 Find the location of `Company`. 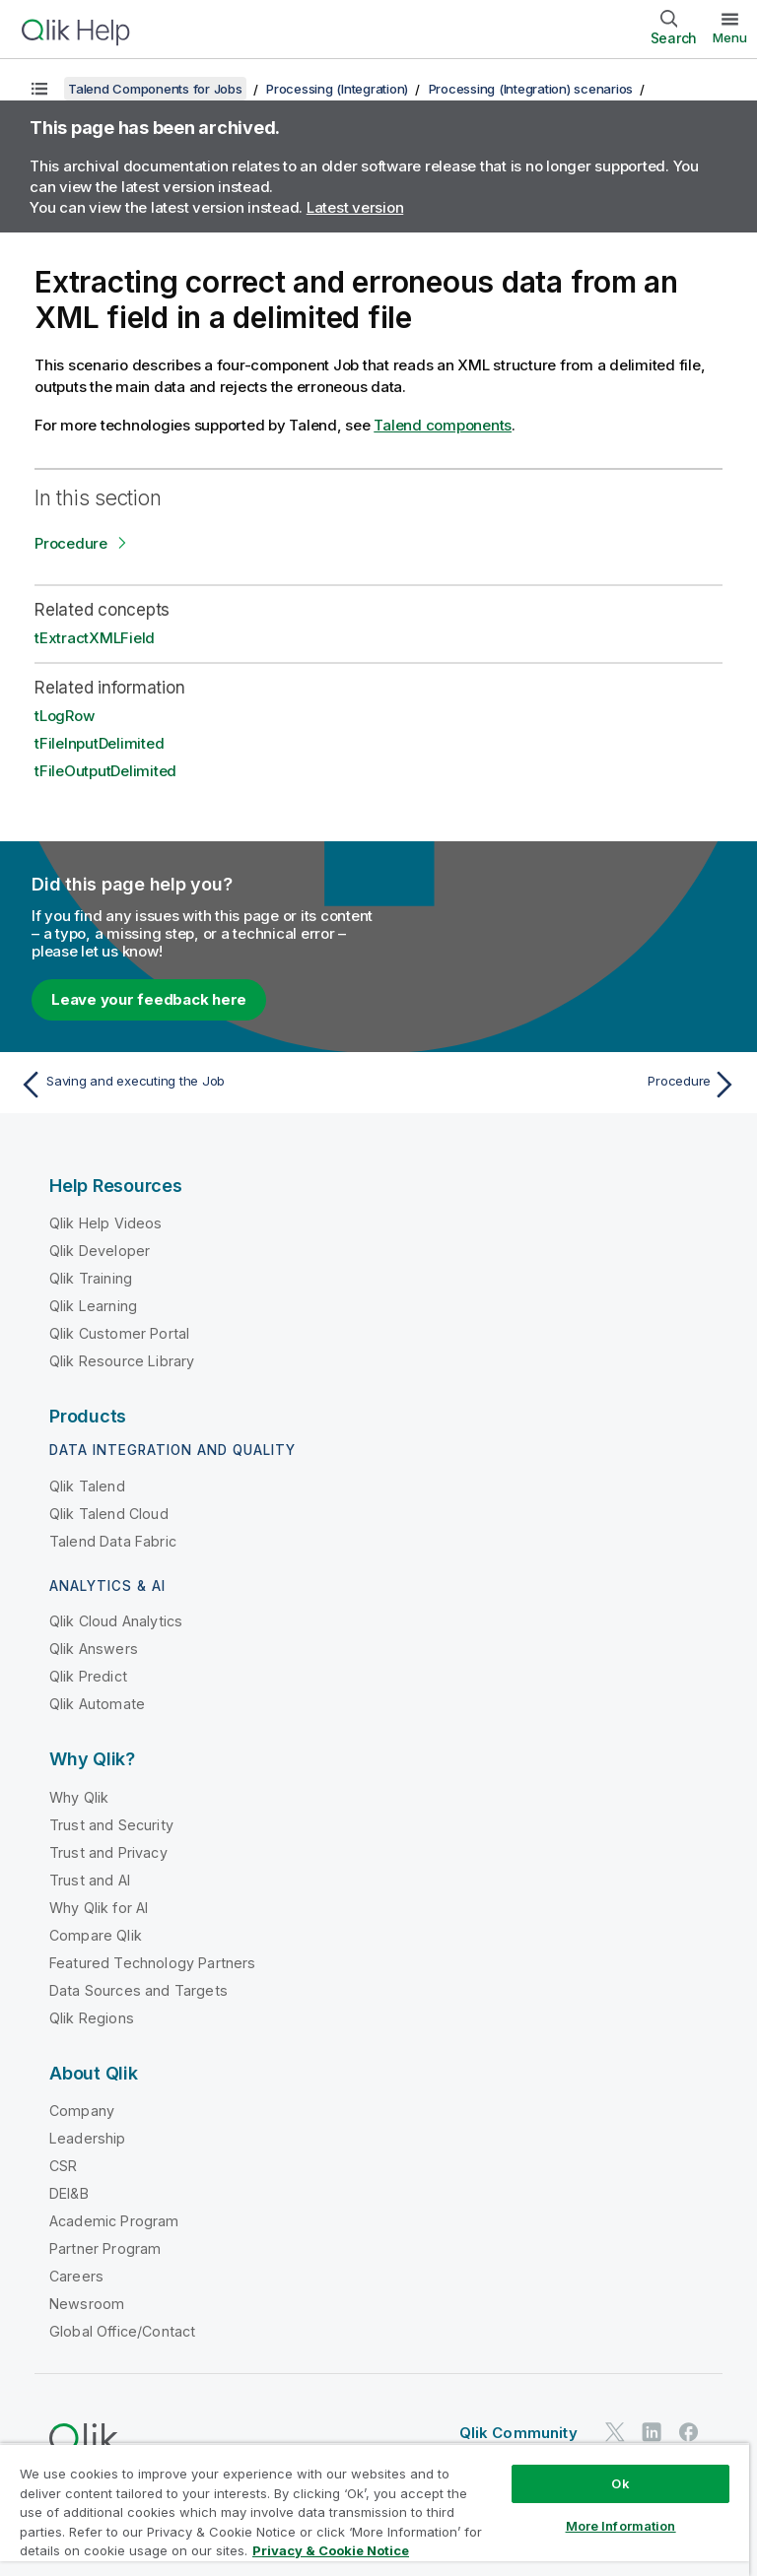

Company is located at coordinates (81, 2110).